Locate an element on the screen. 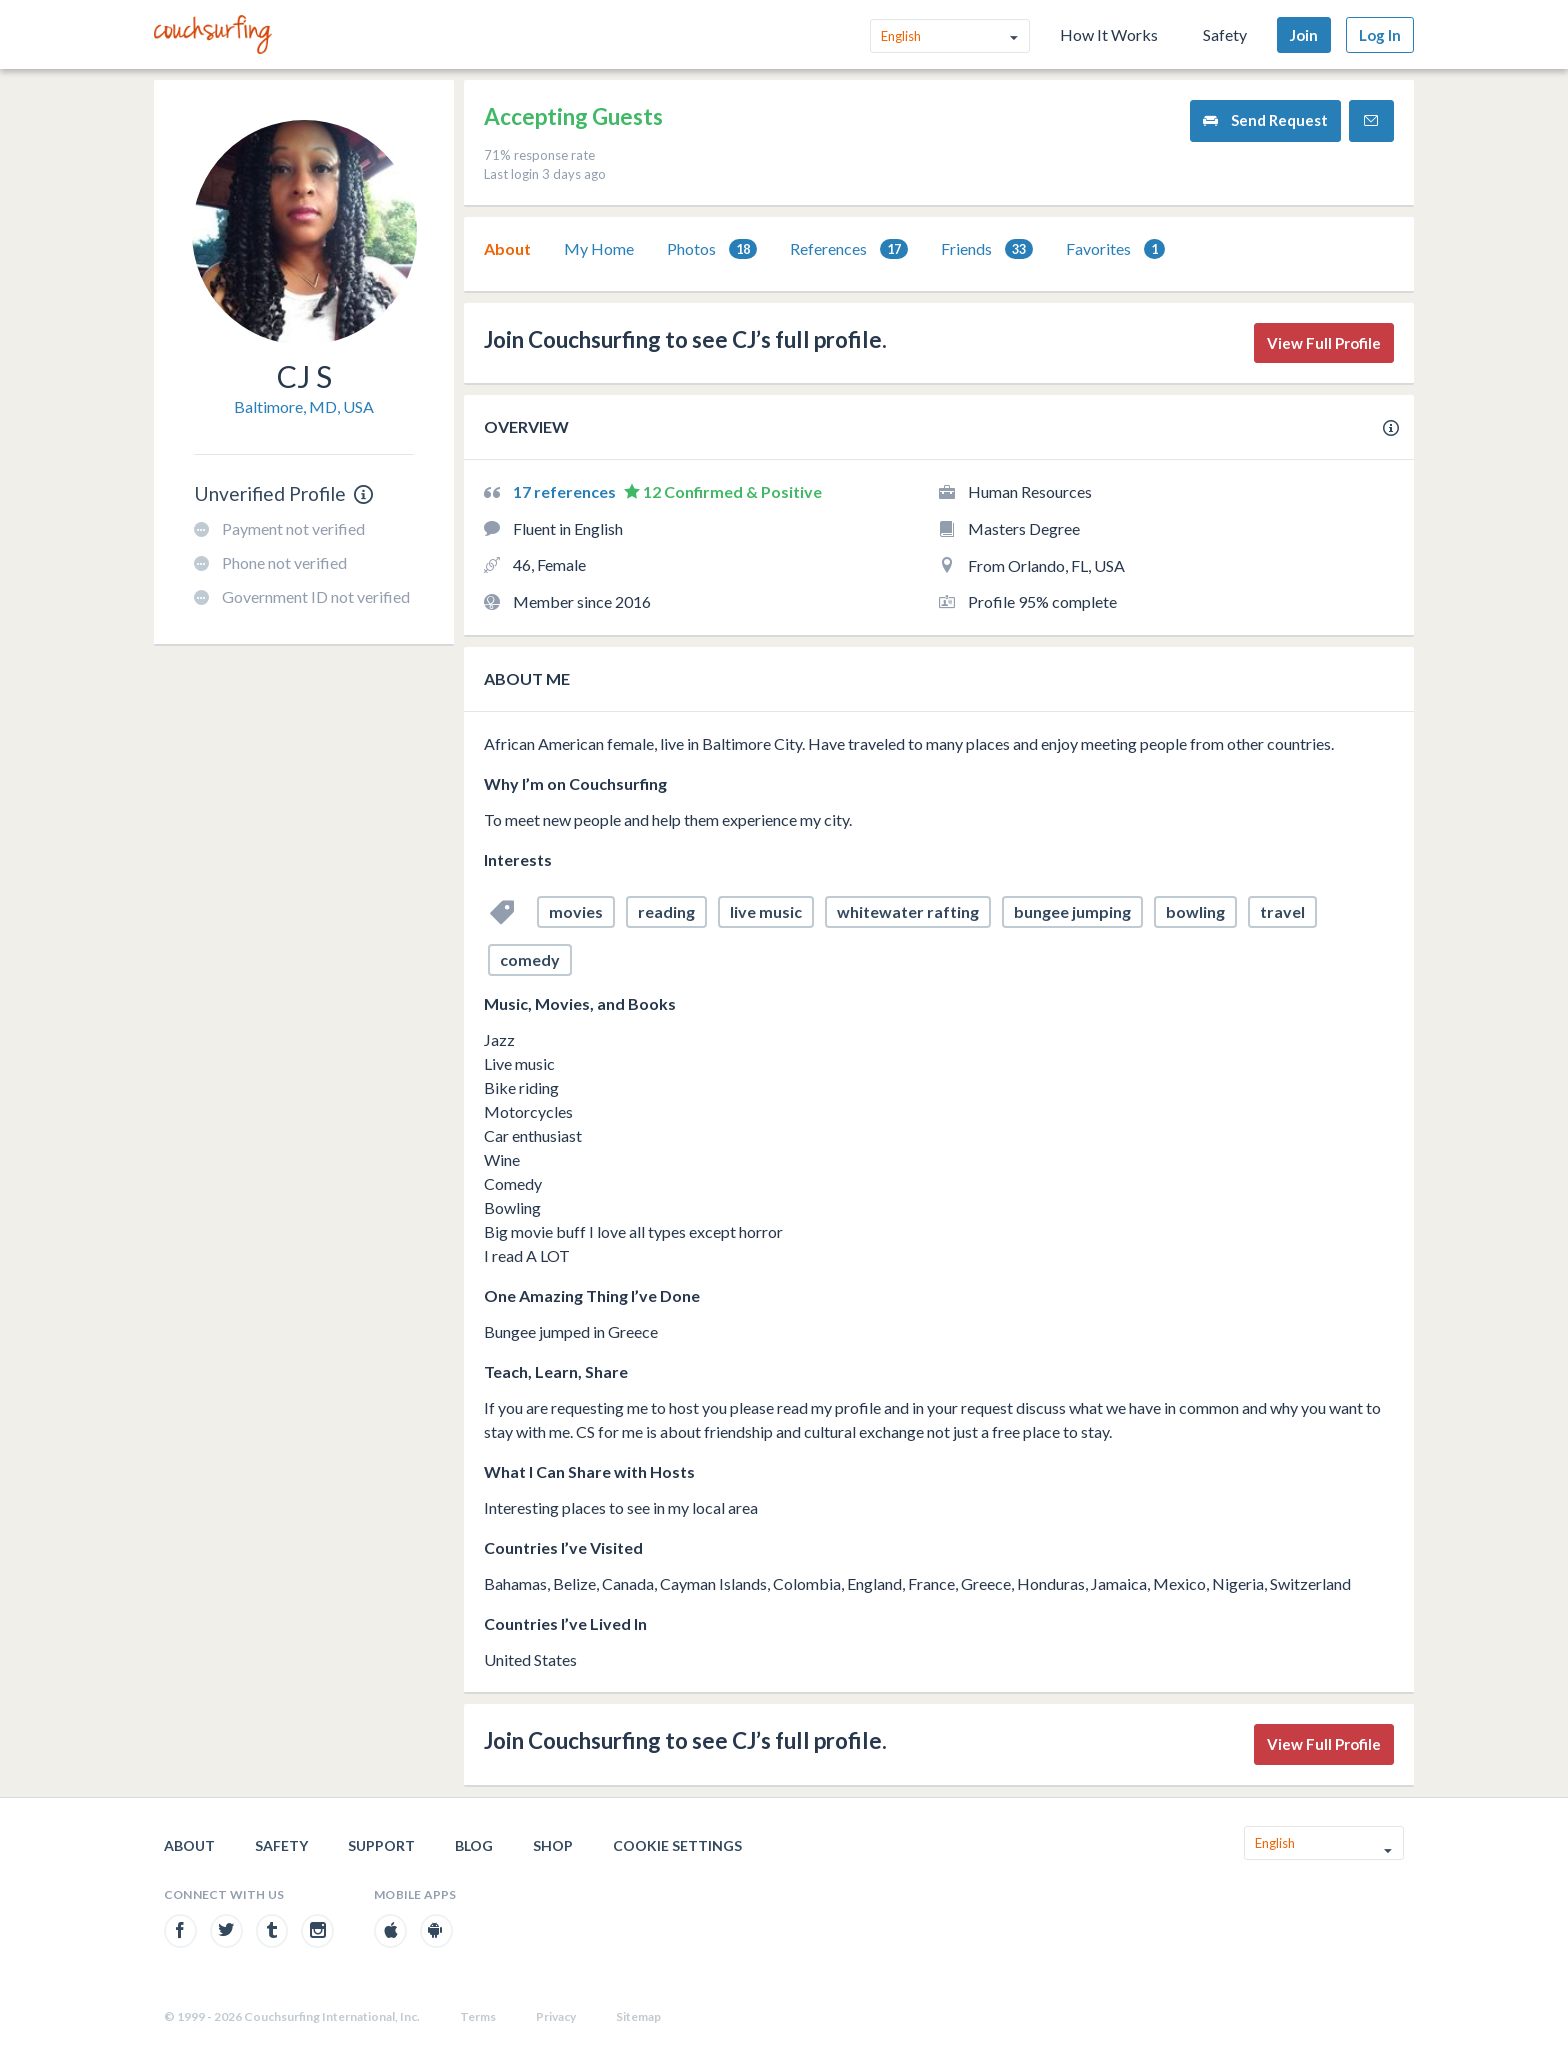 The image size is (1568, 2059). Safety is located at coordinates (1225, 34).